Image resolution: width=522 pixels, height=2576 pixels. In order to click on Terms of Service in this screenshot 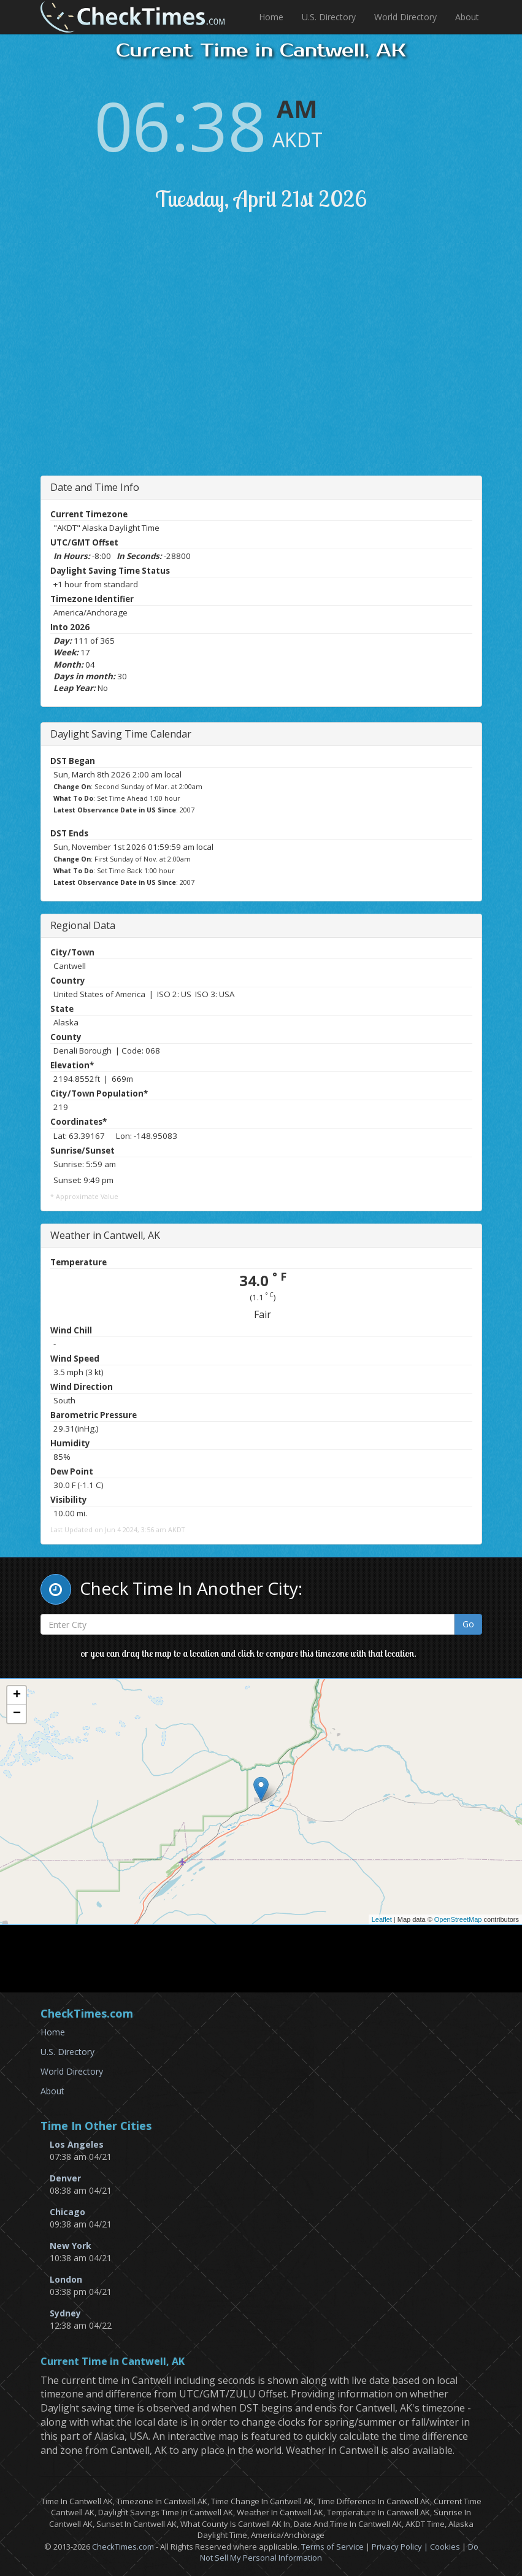, I will do `click(332, 2546)`.